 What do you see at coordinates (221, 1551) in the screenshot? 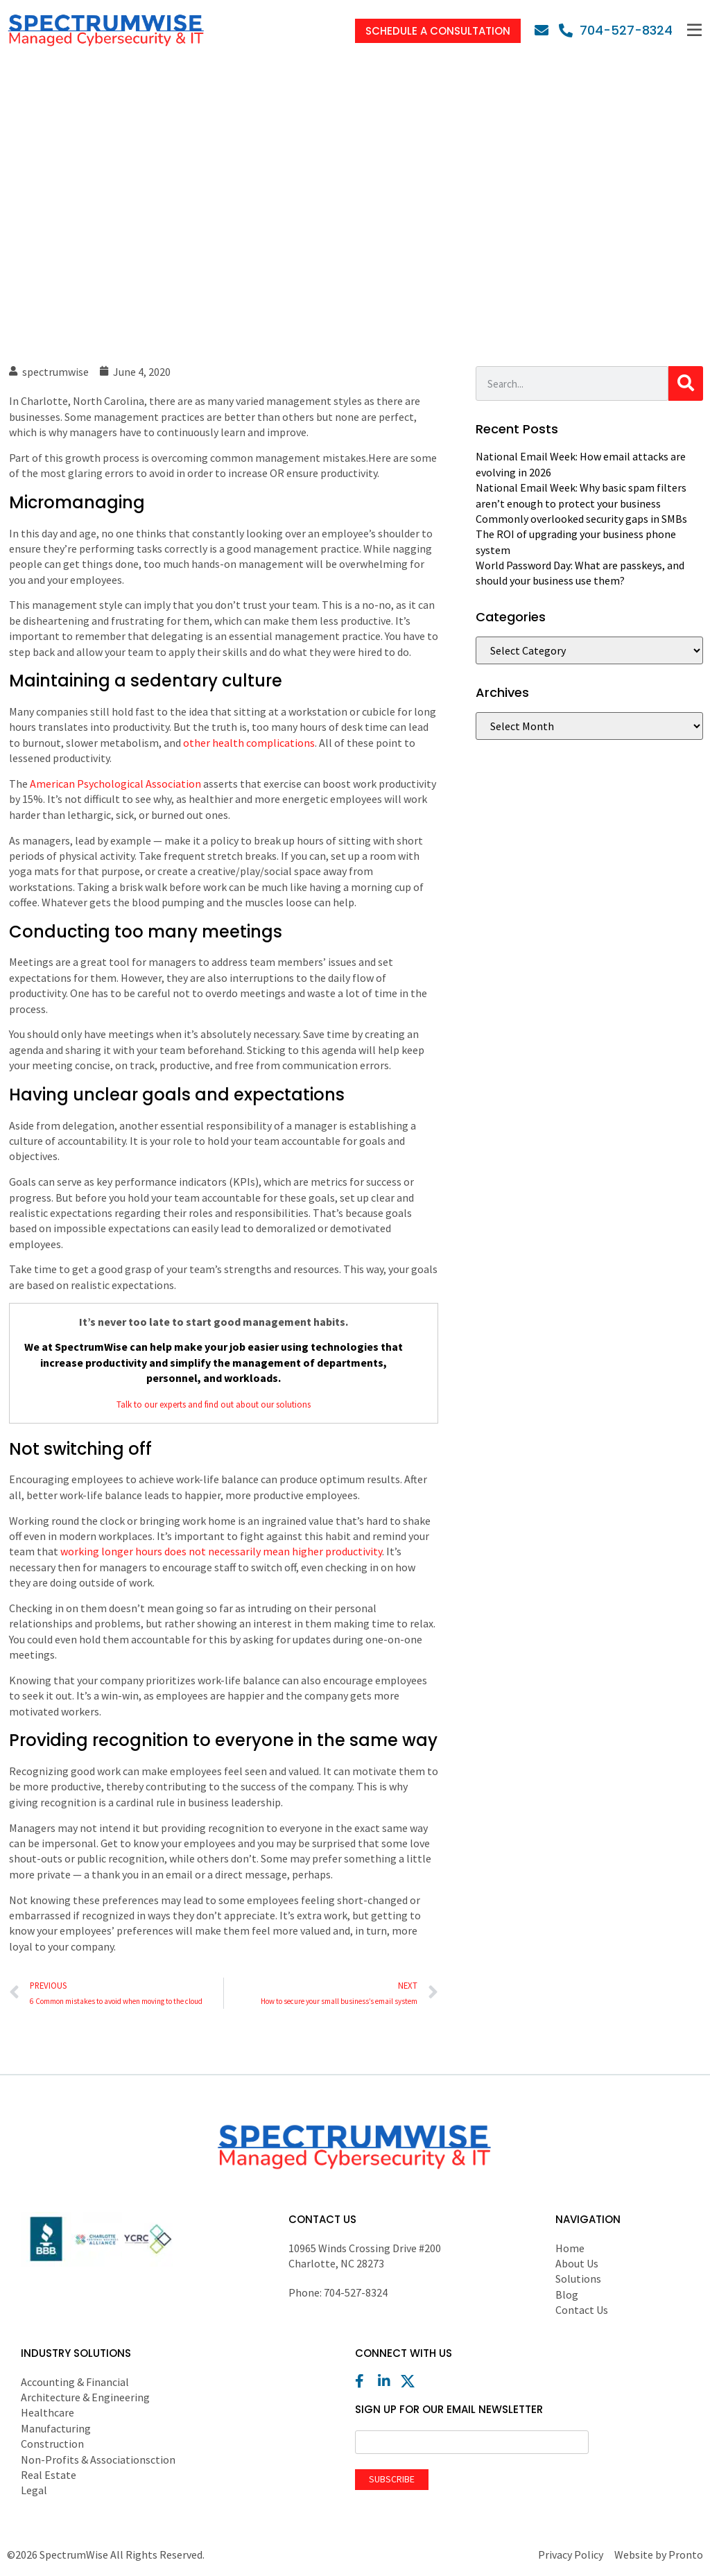
I see `working longer hours does not necessarily mean higher productivity` at bounding box center [221, 1551].